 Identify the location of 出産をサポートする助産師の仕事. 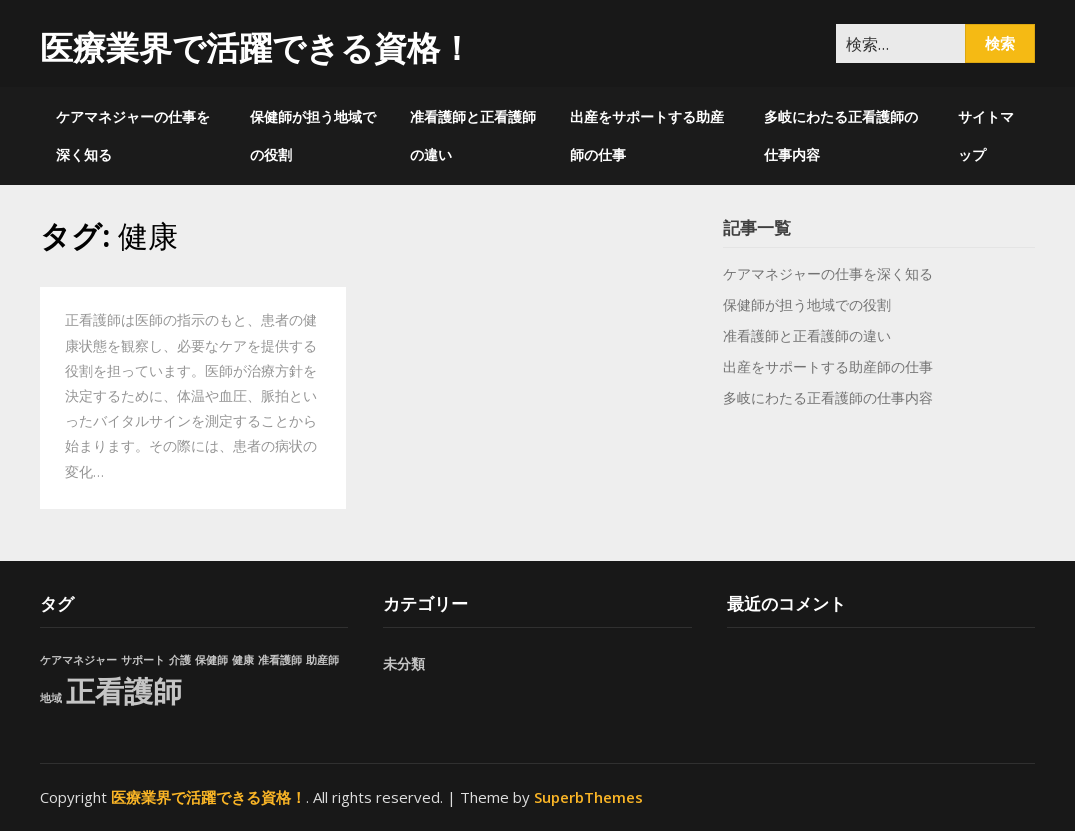
(647, 135).